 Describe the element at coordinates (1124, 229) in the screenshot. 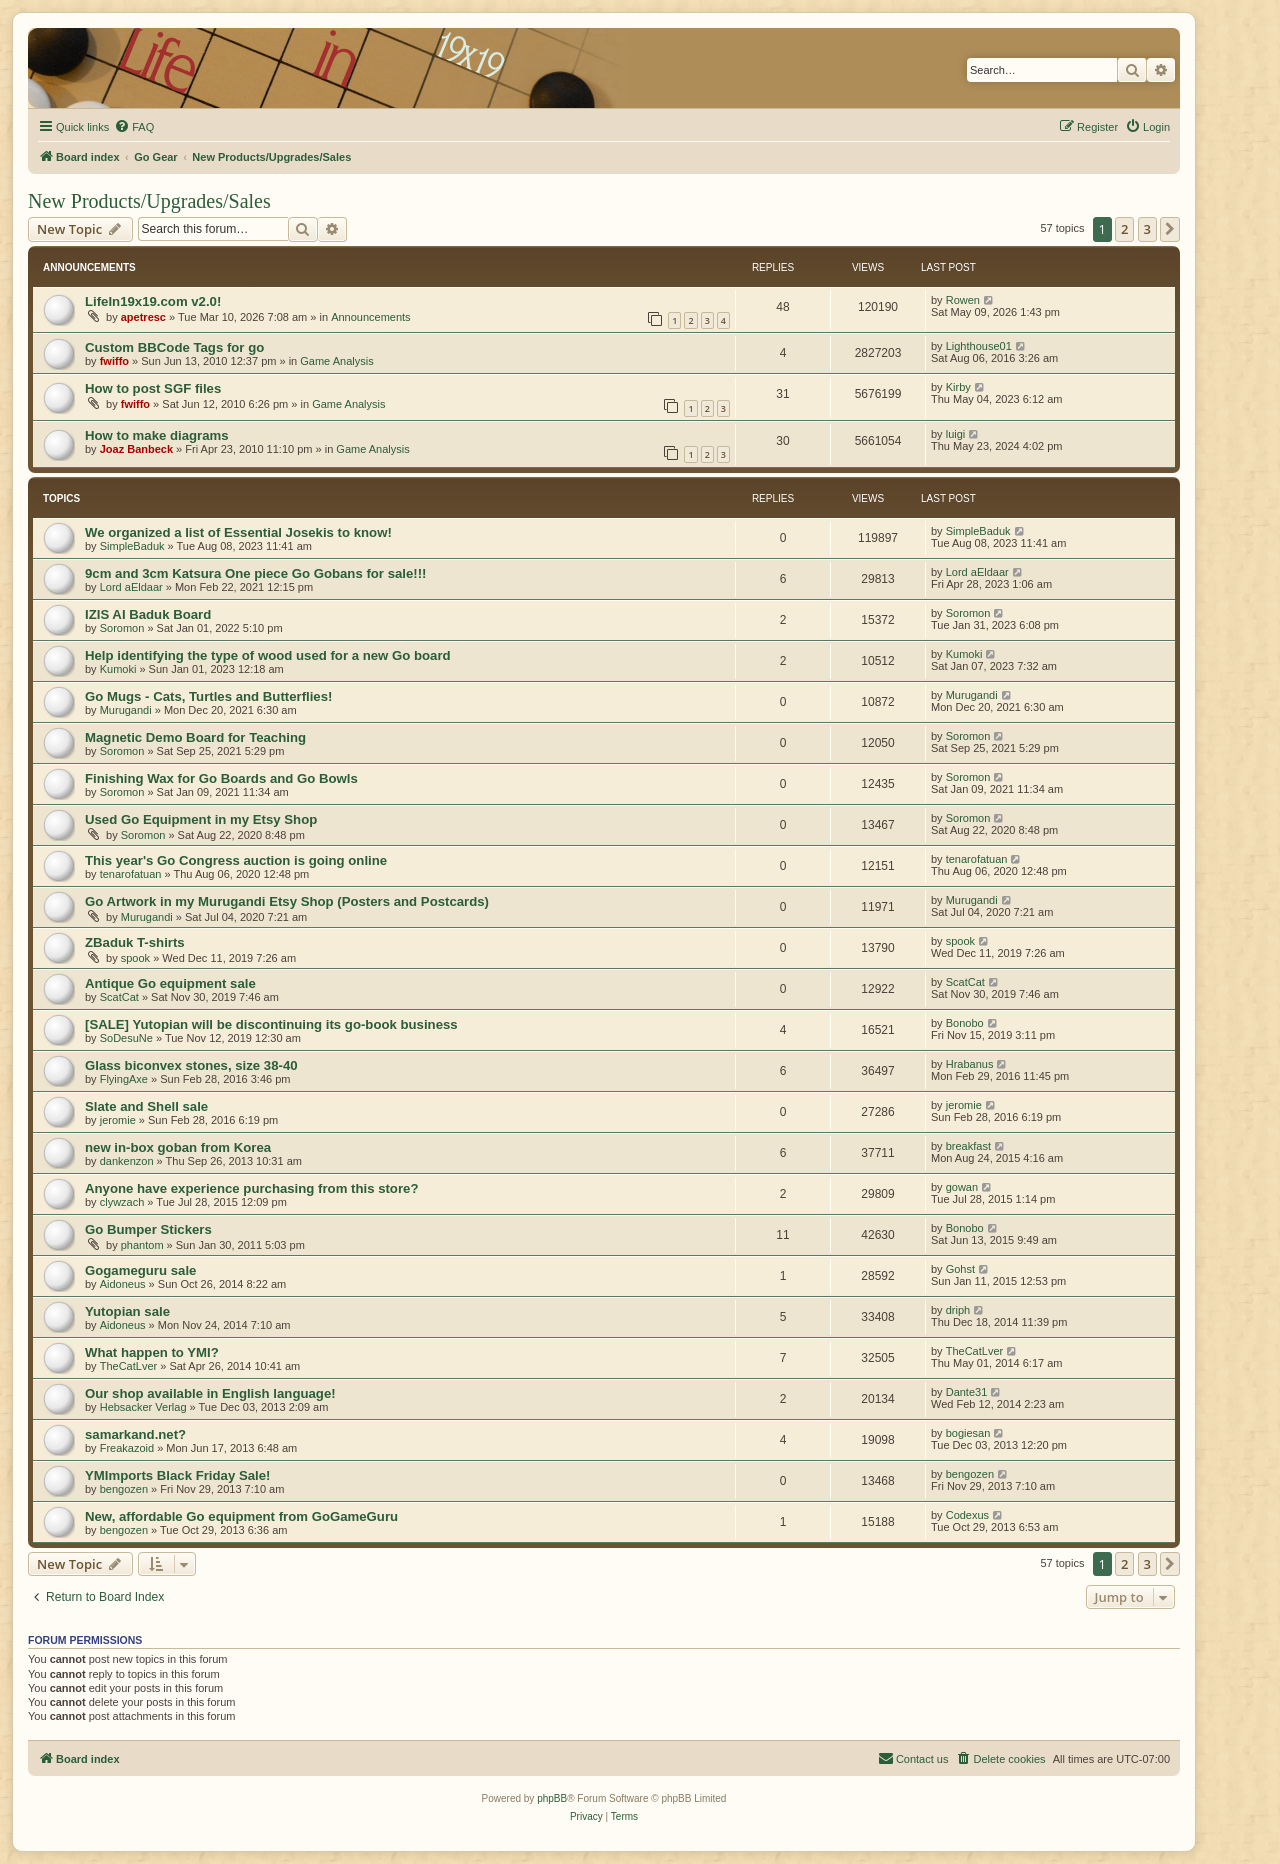

I see `2 [button]` at that location.